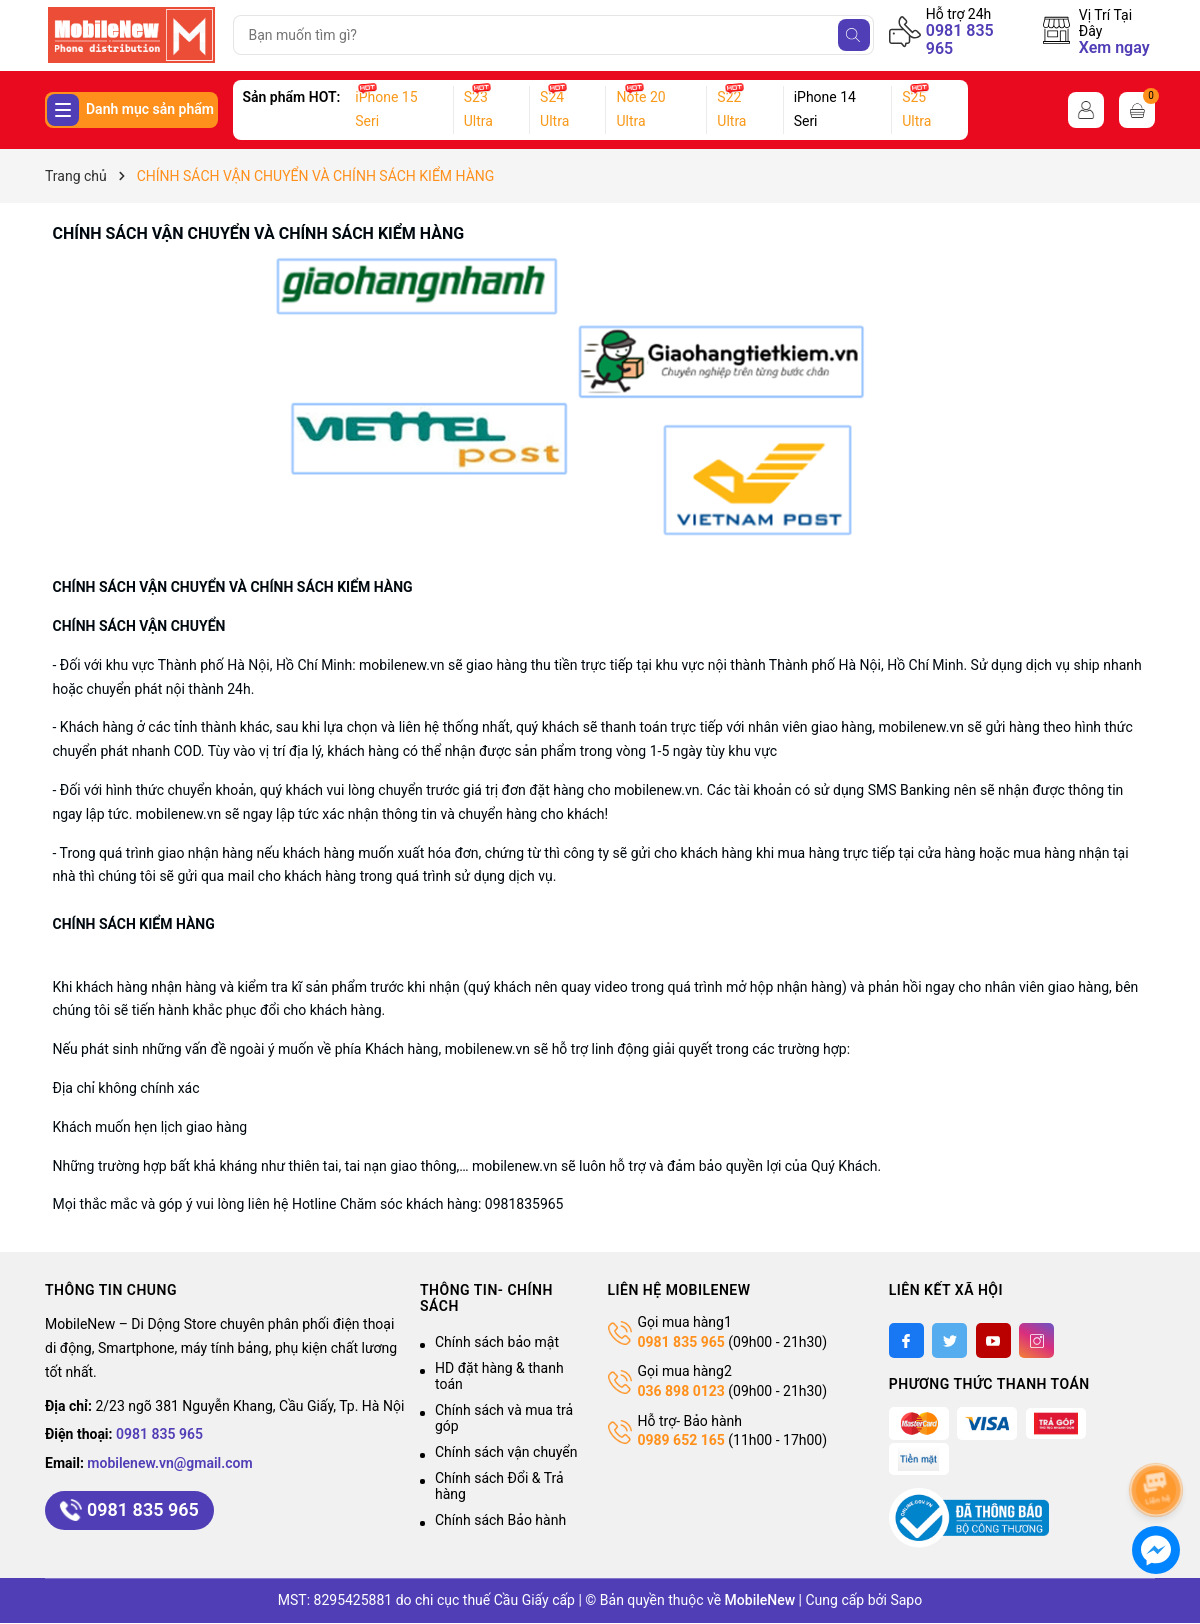 The image size is (1200, 1624). What do you see at coordinates (1036, 1340) in the screenshot?
I see `[Instagram]` at bounding box center [1036, 1340].